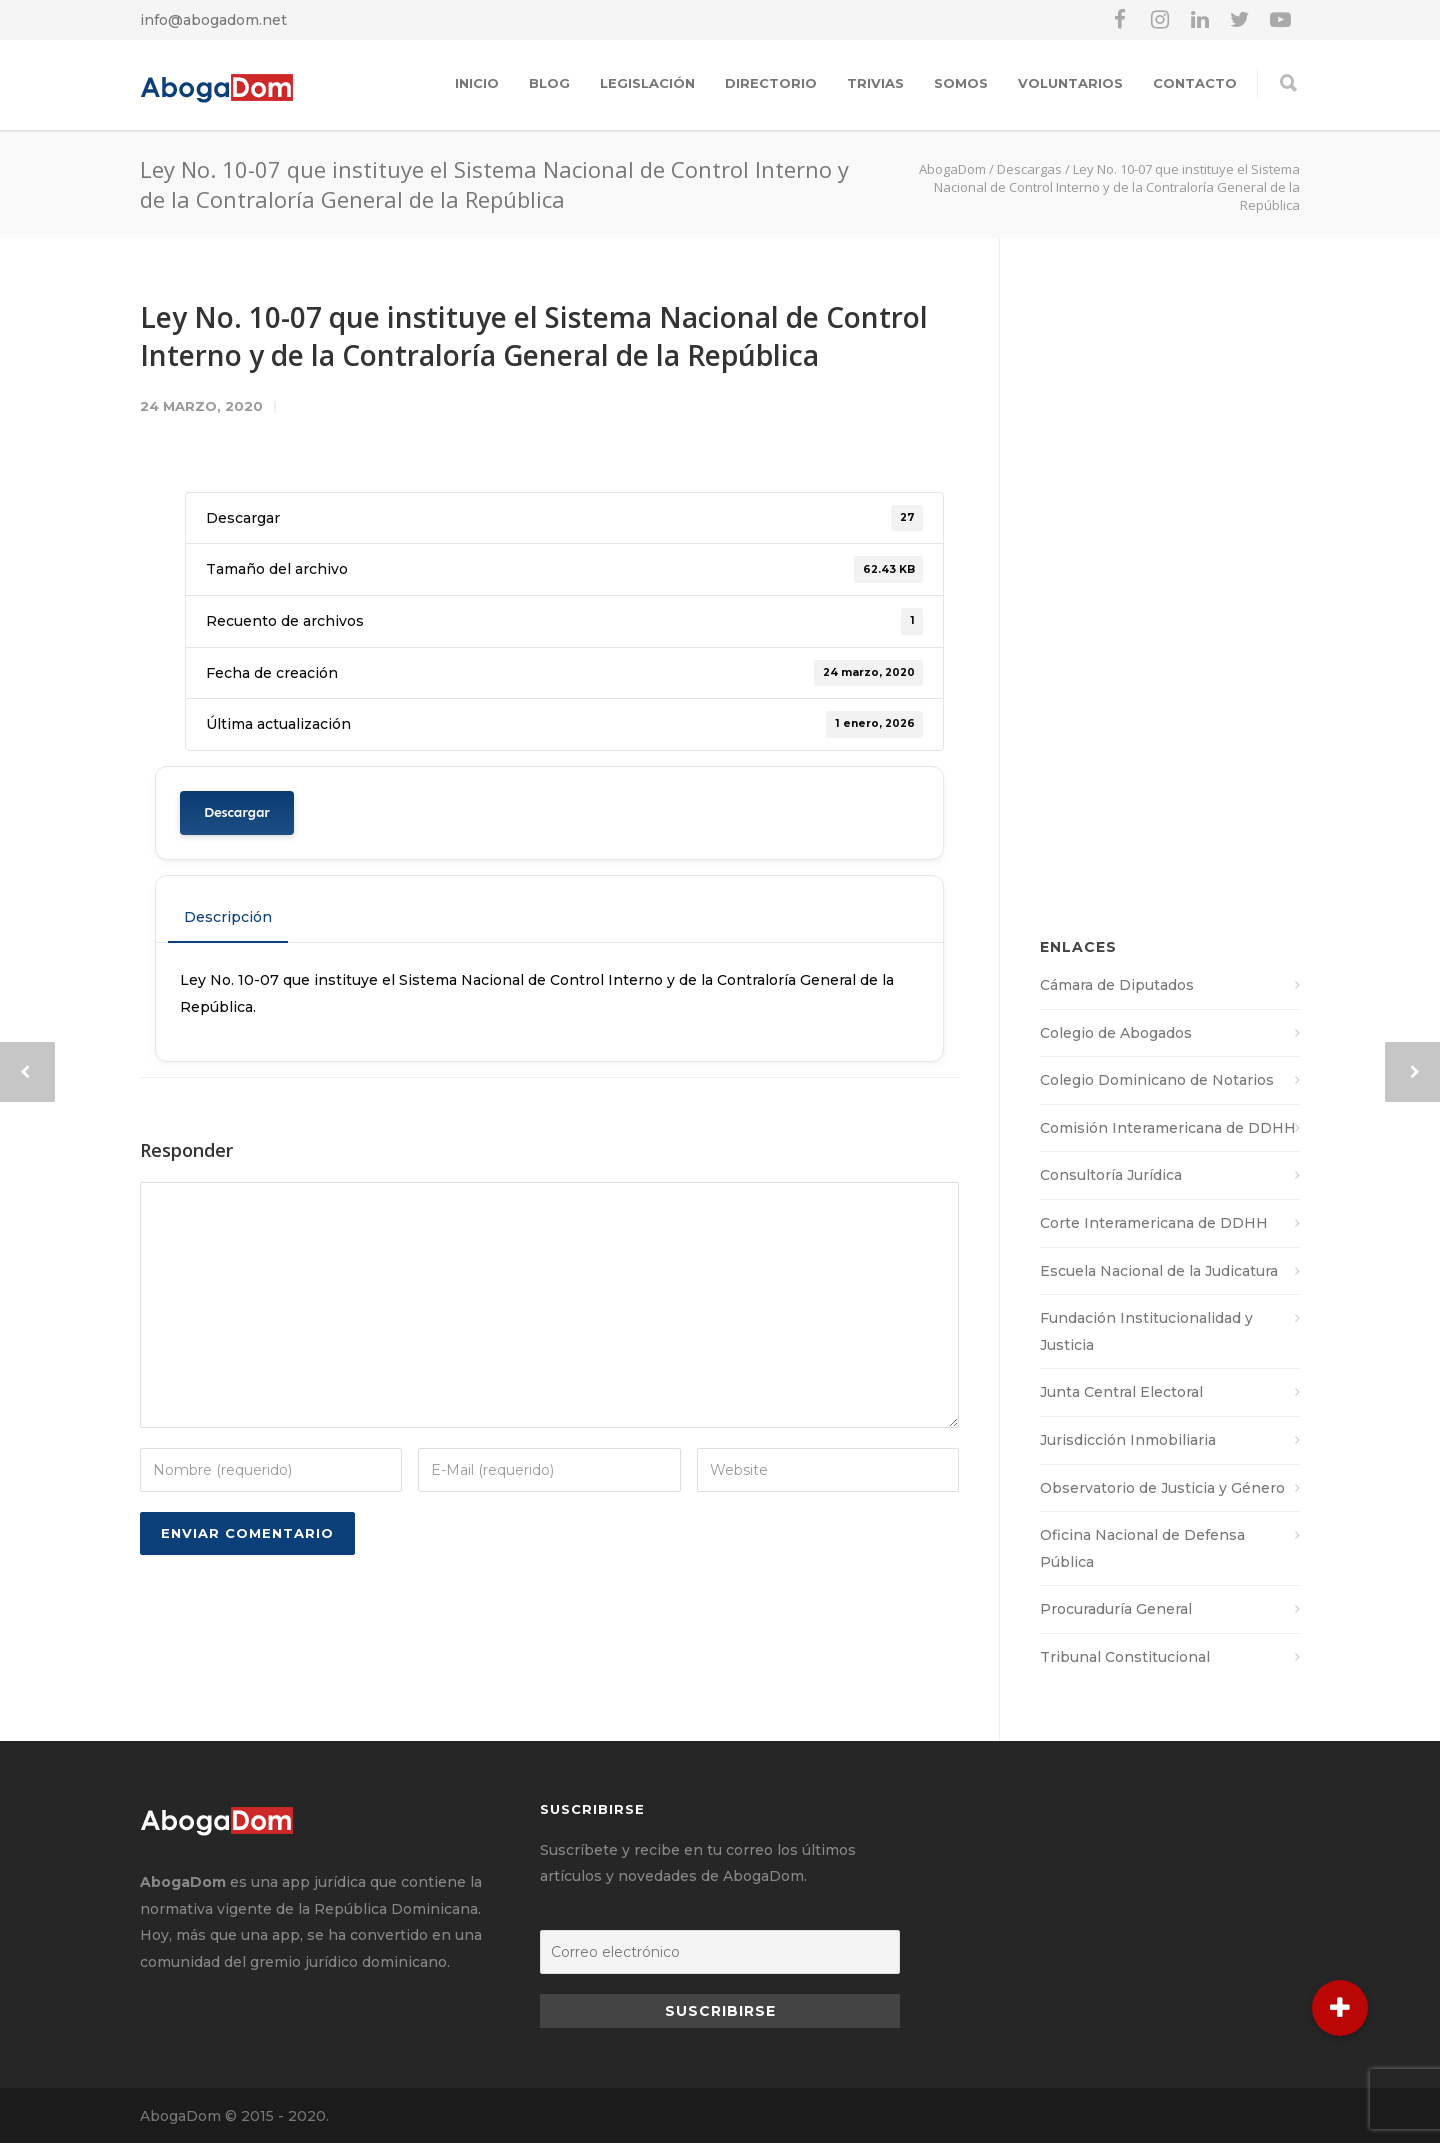 The height and width of the screenshot is (2143, 1440). Describe the element at coordinates (1195, 83) in the screenshot. I see `Contacto` at that location.